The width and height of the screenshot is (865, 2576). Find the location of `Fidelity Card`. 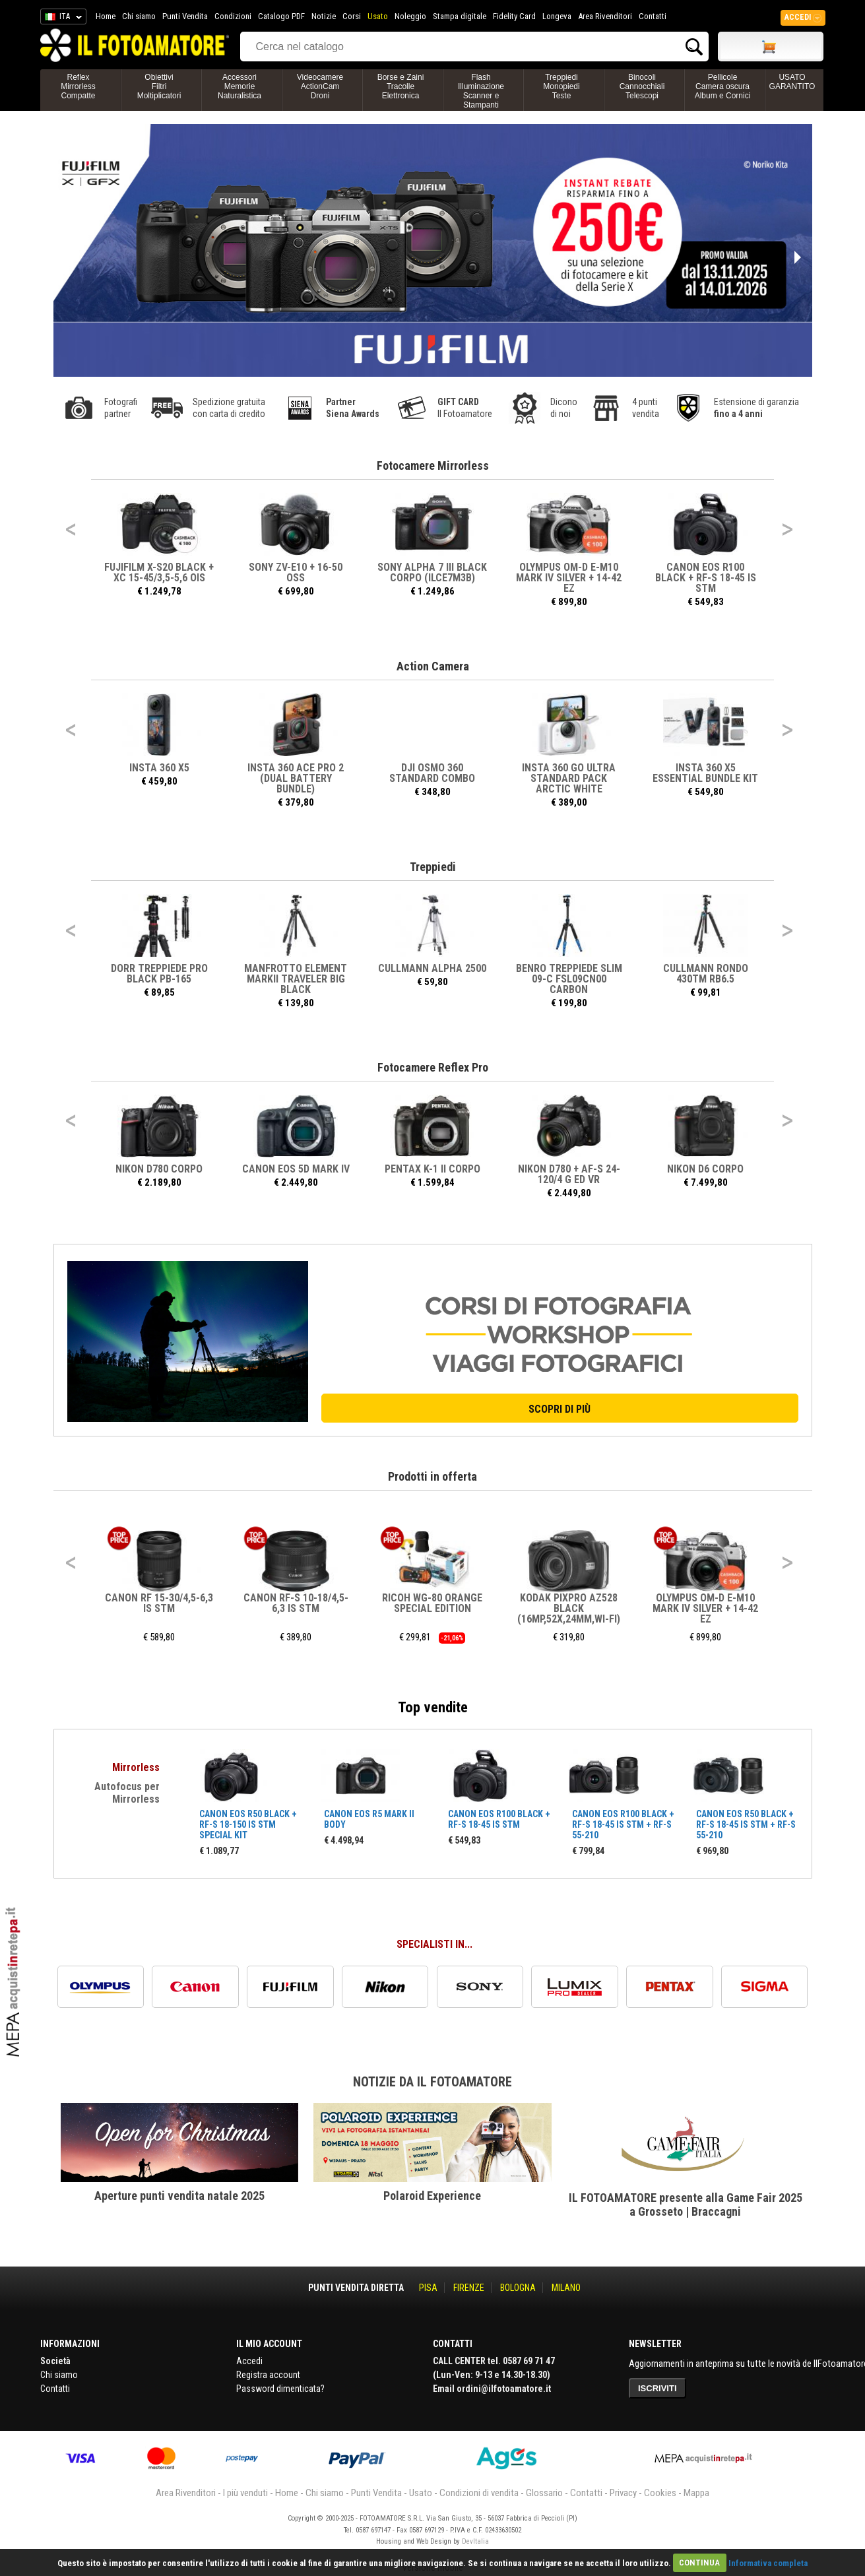

Fidelity Card is located at coordinates (514, 16).